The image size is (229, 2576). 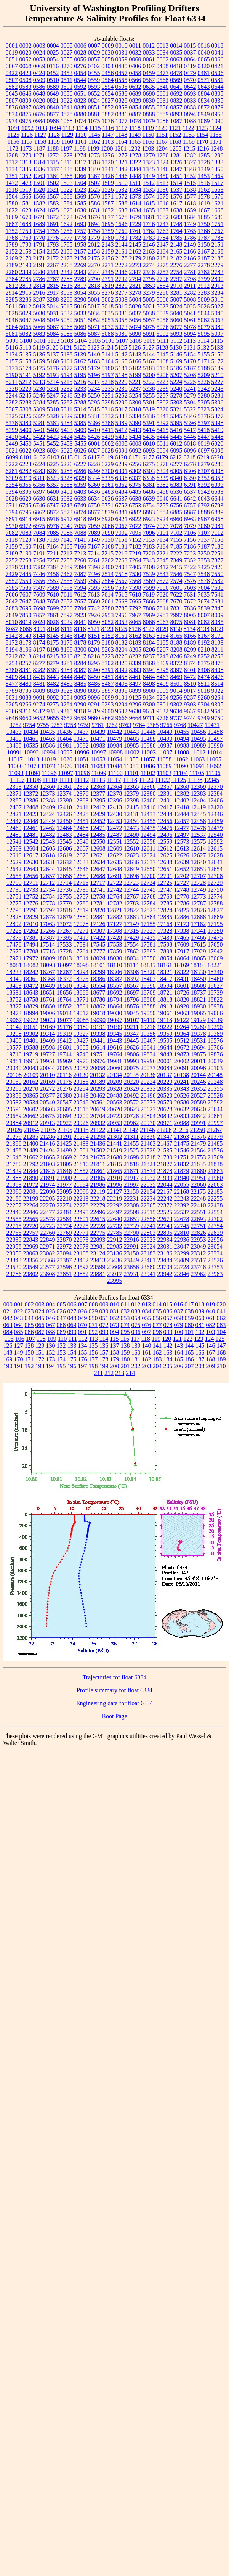 What do you see at coordinates (217, 690) in the screenshot?
I see `9022` at bounding box center [217, 690].